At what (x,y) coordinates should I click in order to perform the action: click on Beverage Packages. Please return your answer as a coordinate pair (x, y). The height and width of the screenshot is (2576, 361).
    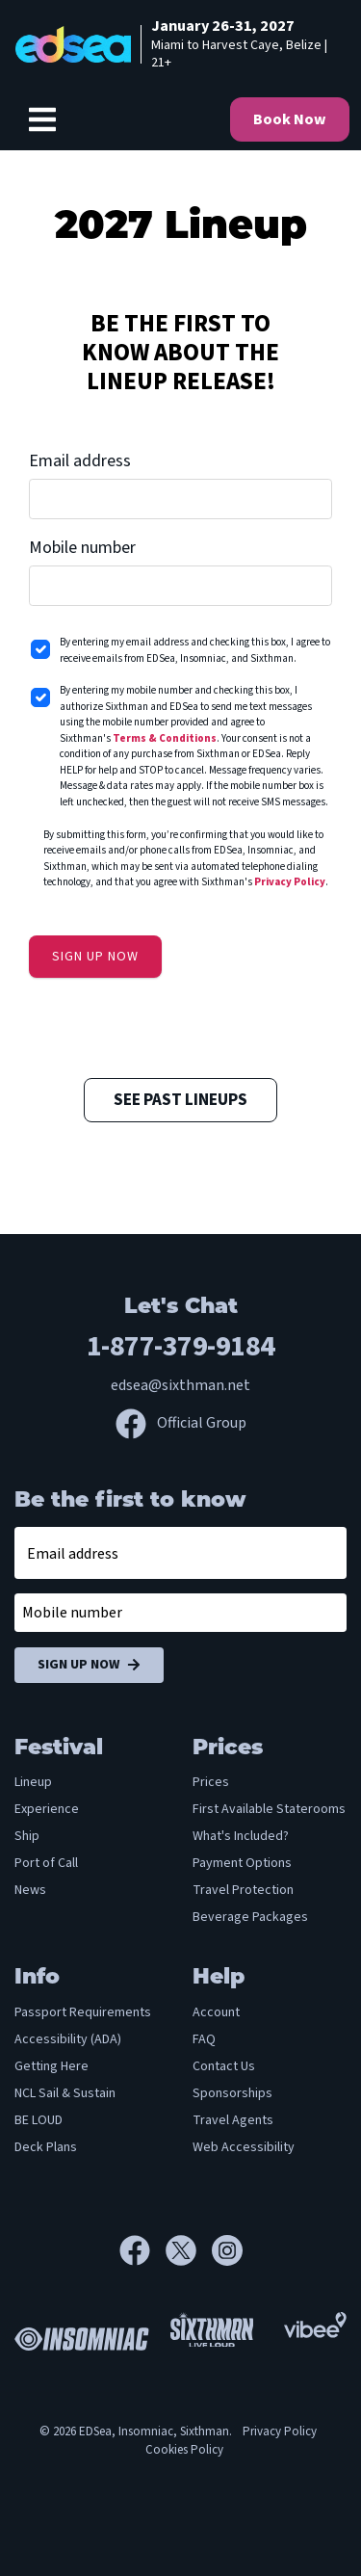
    Looking at the image, I should click on (250, 1917).